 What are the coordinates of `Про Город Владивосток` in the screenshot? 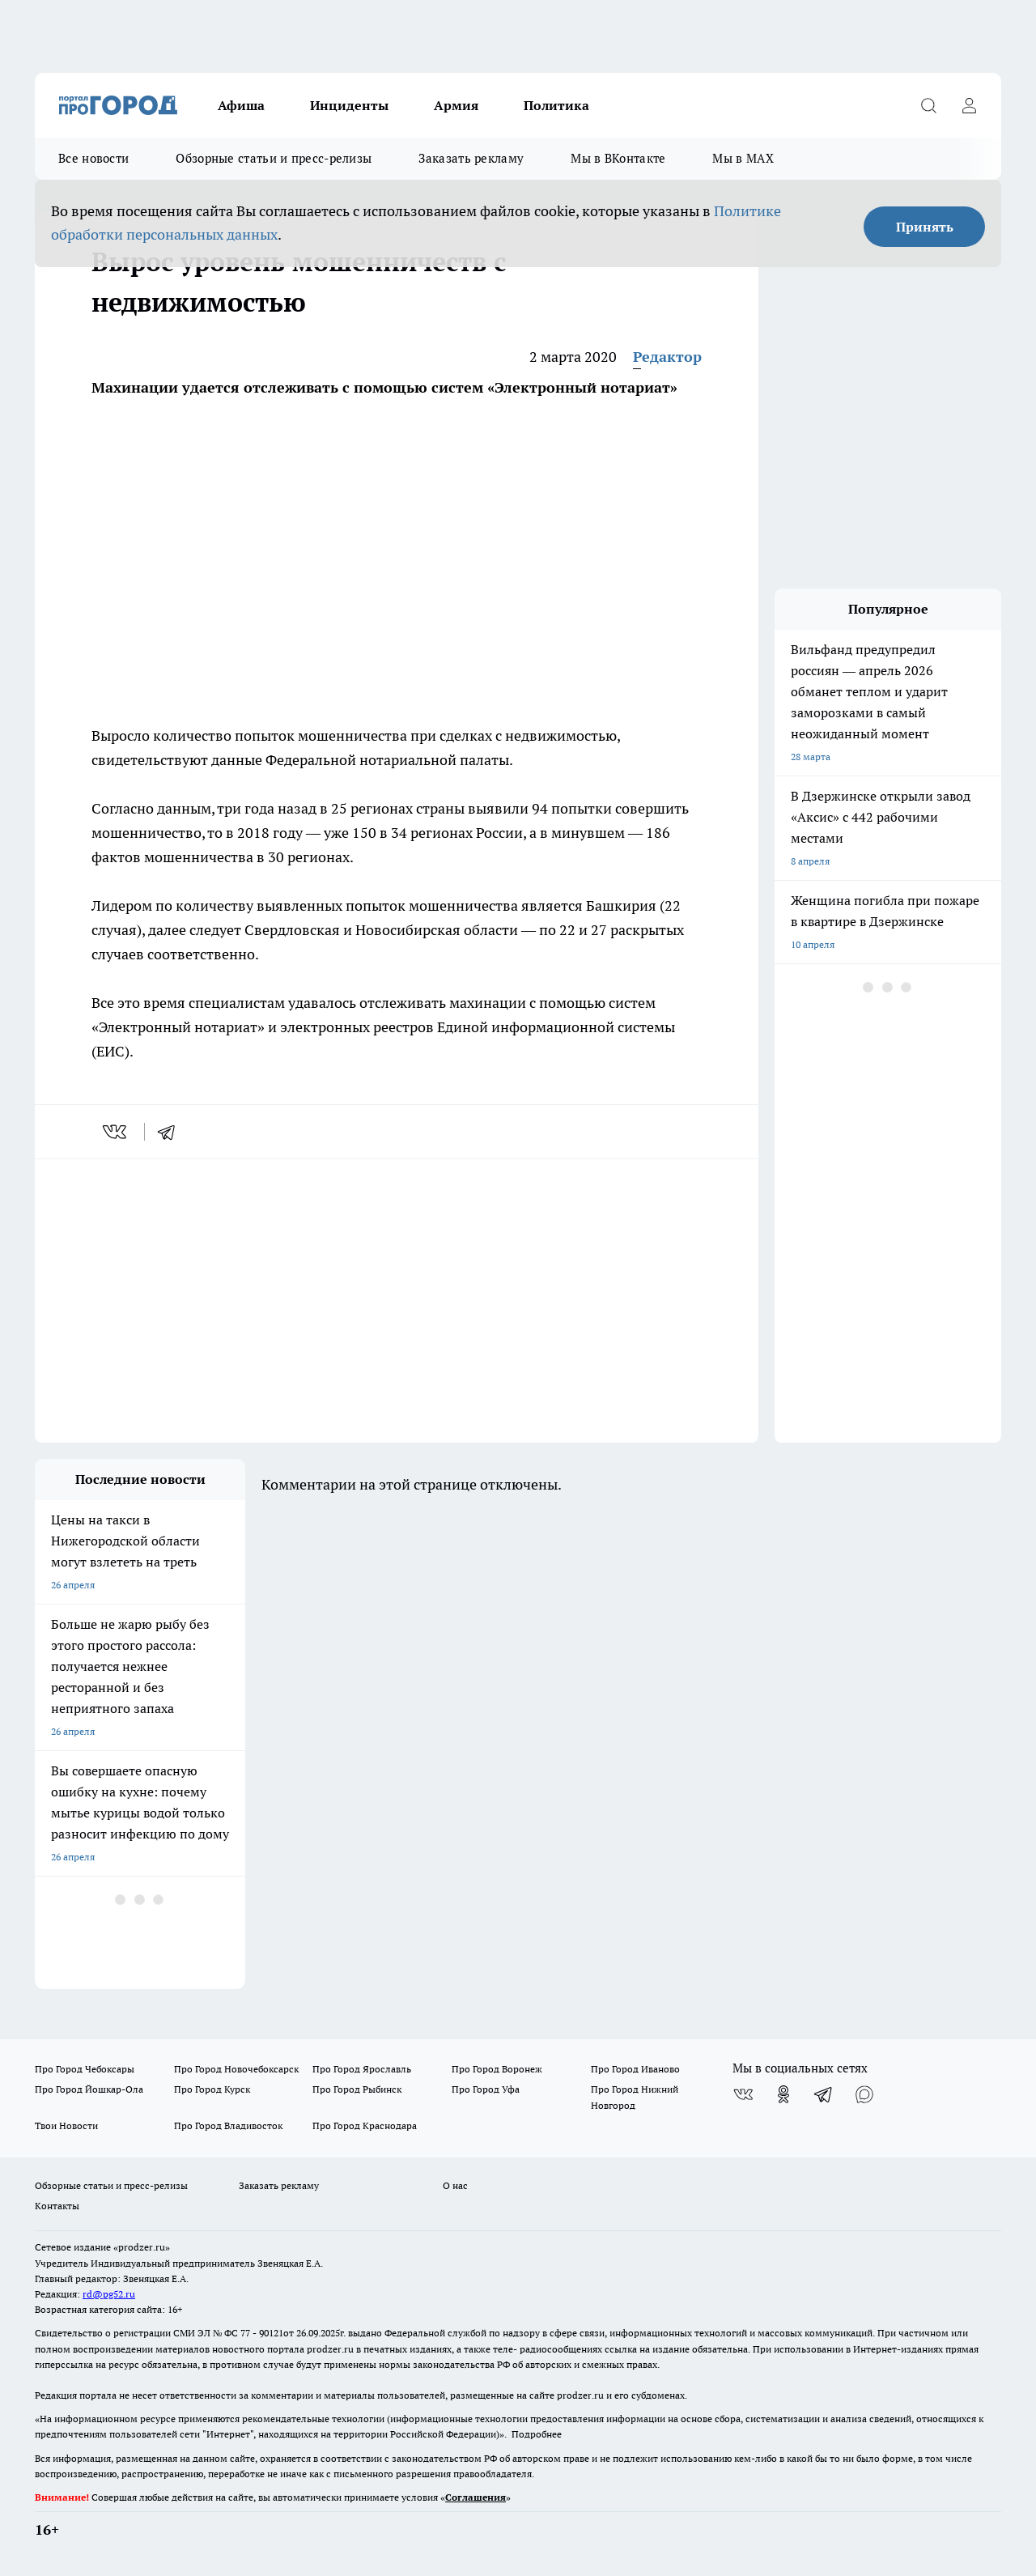 It's located at (228, 2125).